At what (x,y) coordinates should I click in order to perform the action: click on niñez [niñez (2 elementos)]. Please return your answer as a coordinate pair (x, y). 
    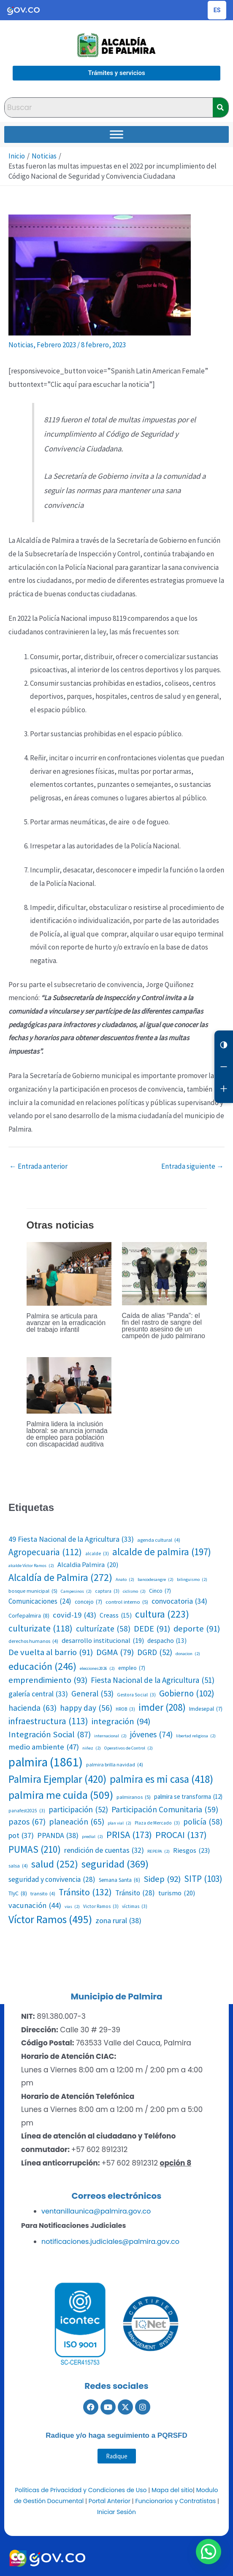
    Looking at the image, I should click on (91, 1748).